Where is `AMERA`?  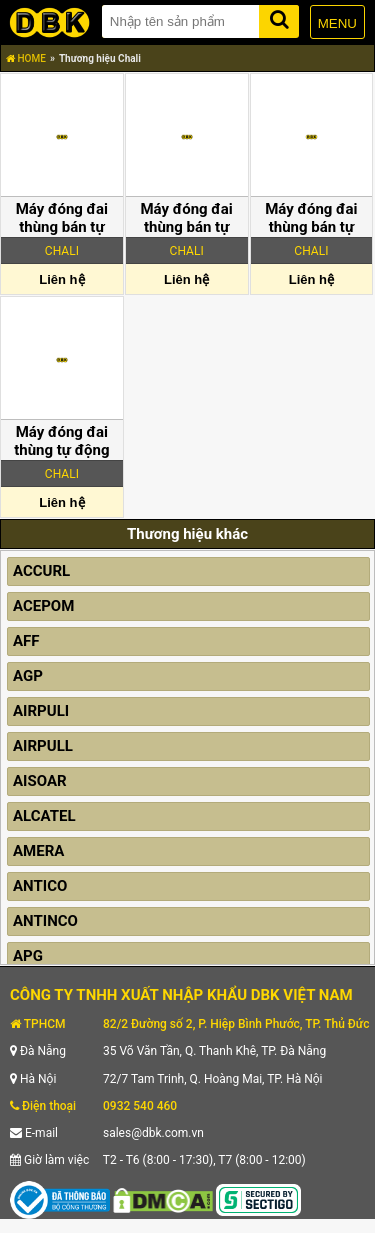 AMERA is located at coordinates (38, 851).